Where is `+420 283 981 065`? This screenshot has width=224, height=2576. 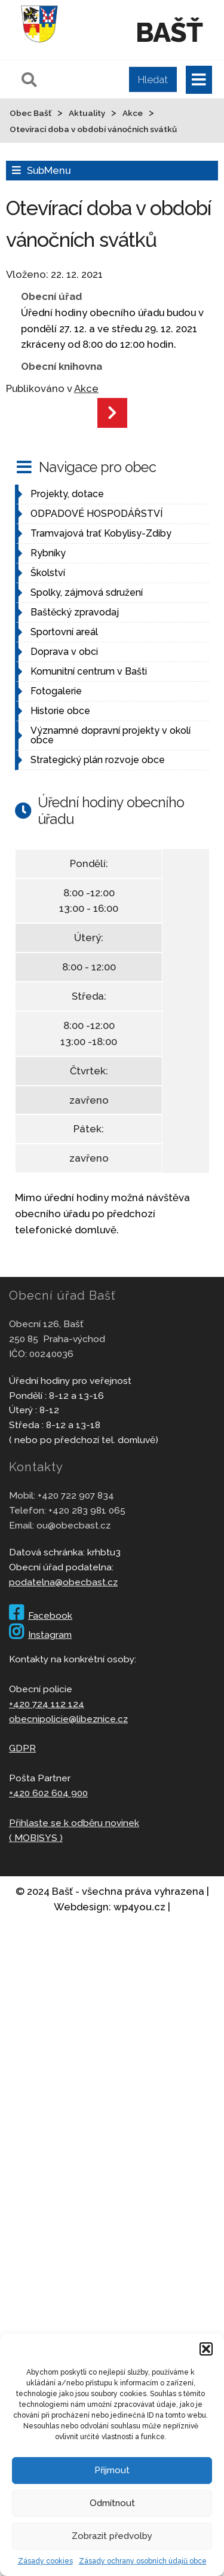 +420 283 981 065 is located at coordinates (86, 1510).